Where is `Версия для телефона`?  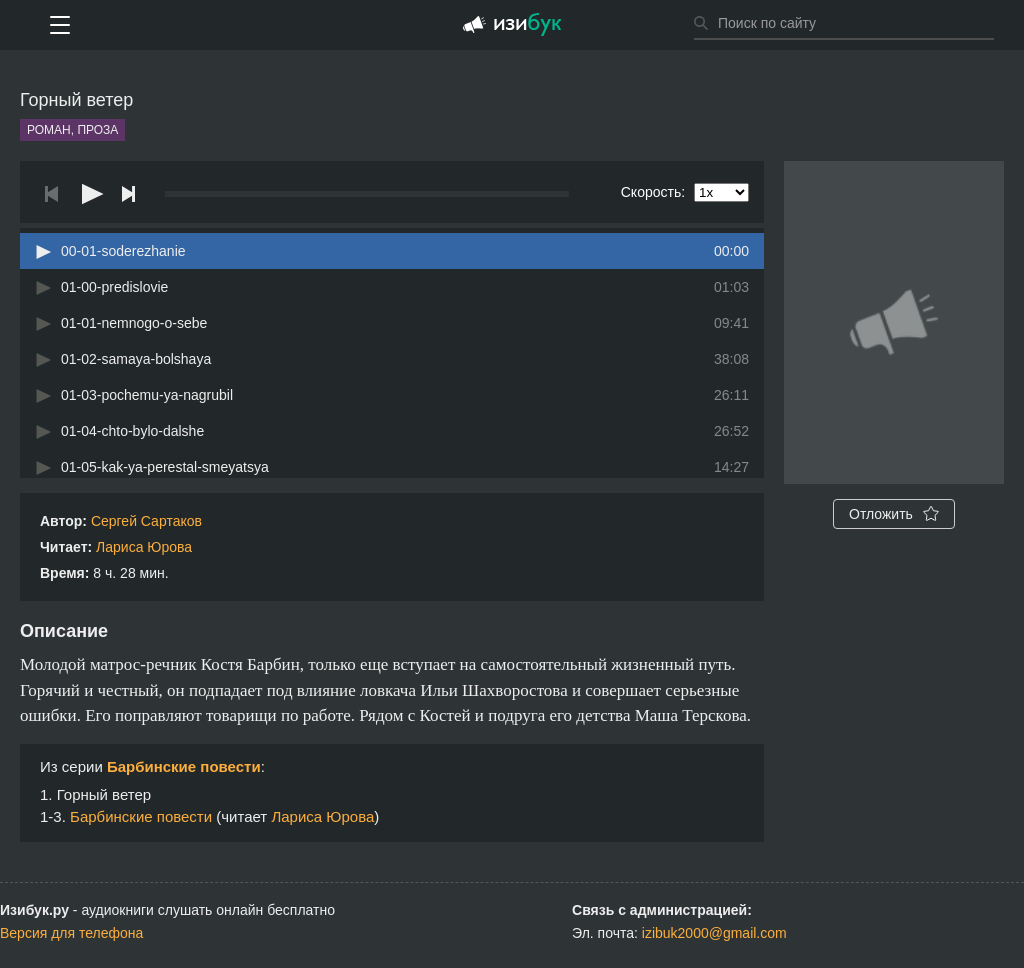
Версия для телефона is located at coordinates (71, 933).